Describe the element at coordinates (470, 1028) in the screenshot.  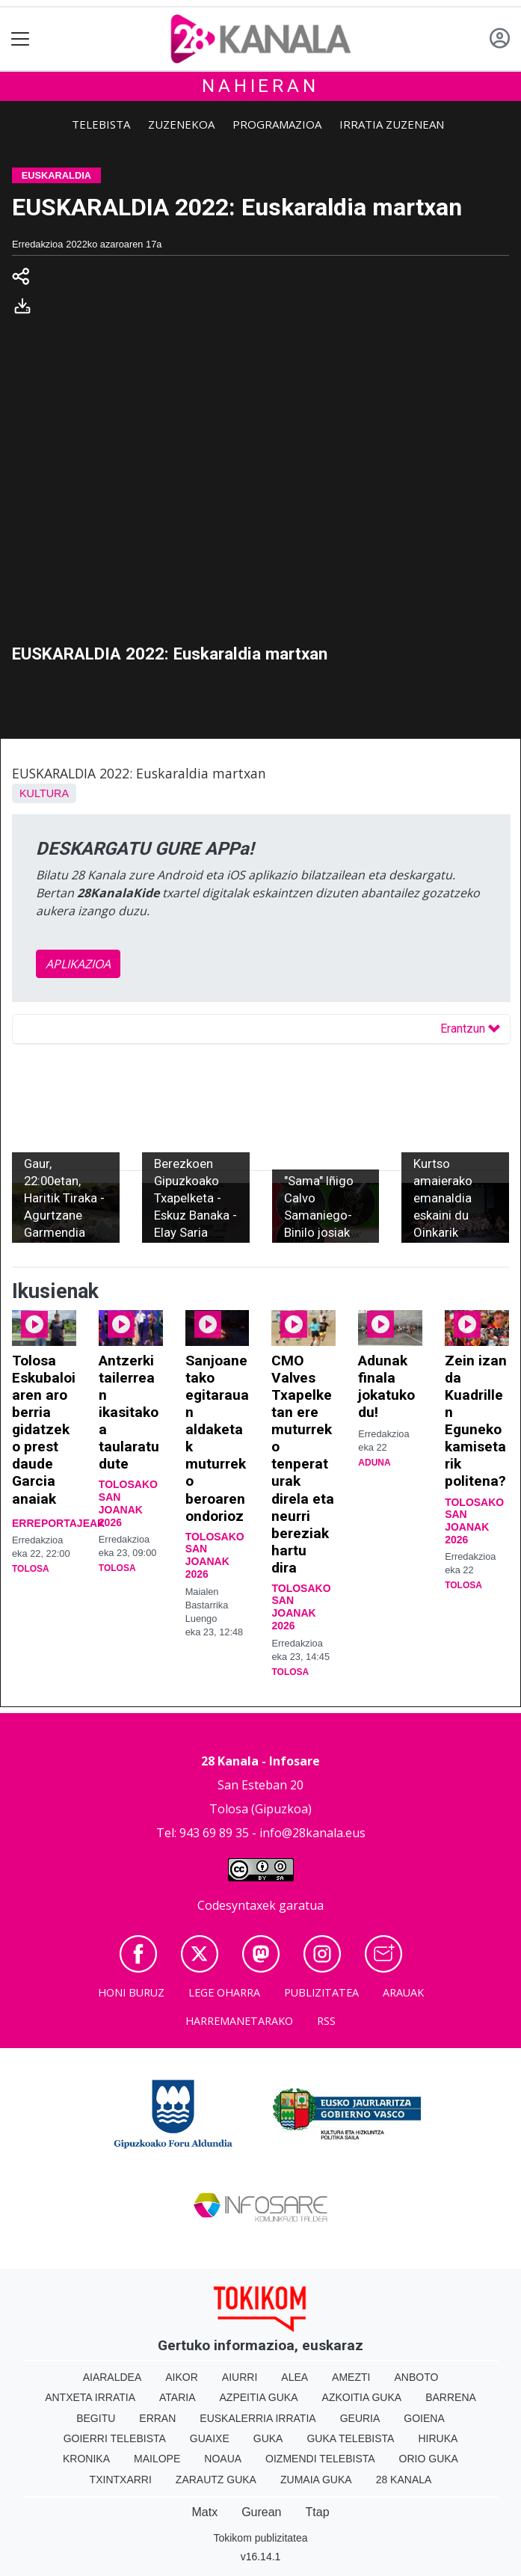
I see `Erantzun` at that location.